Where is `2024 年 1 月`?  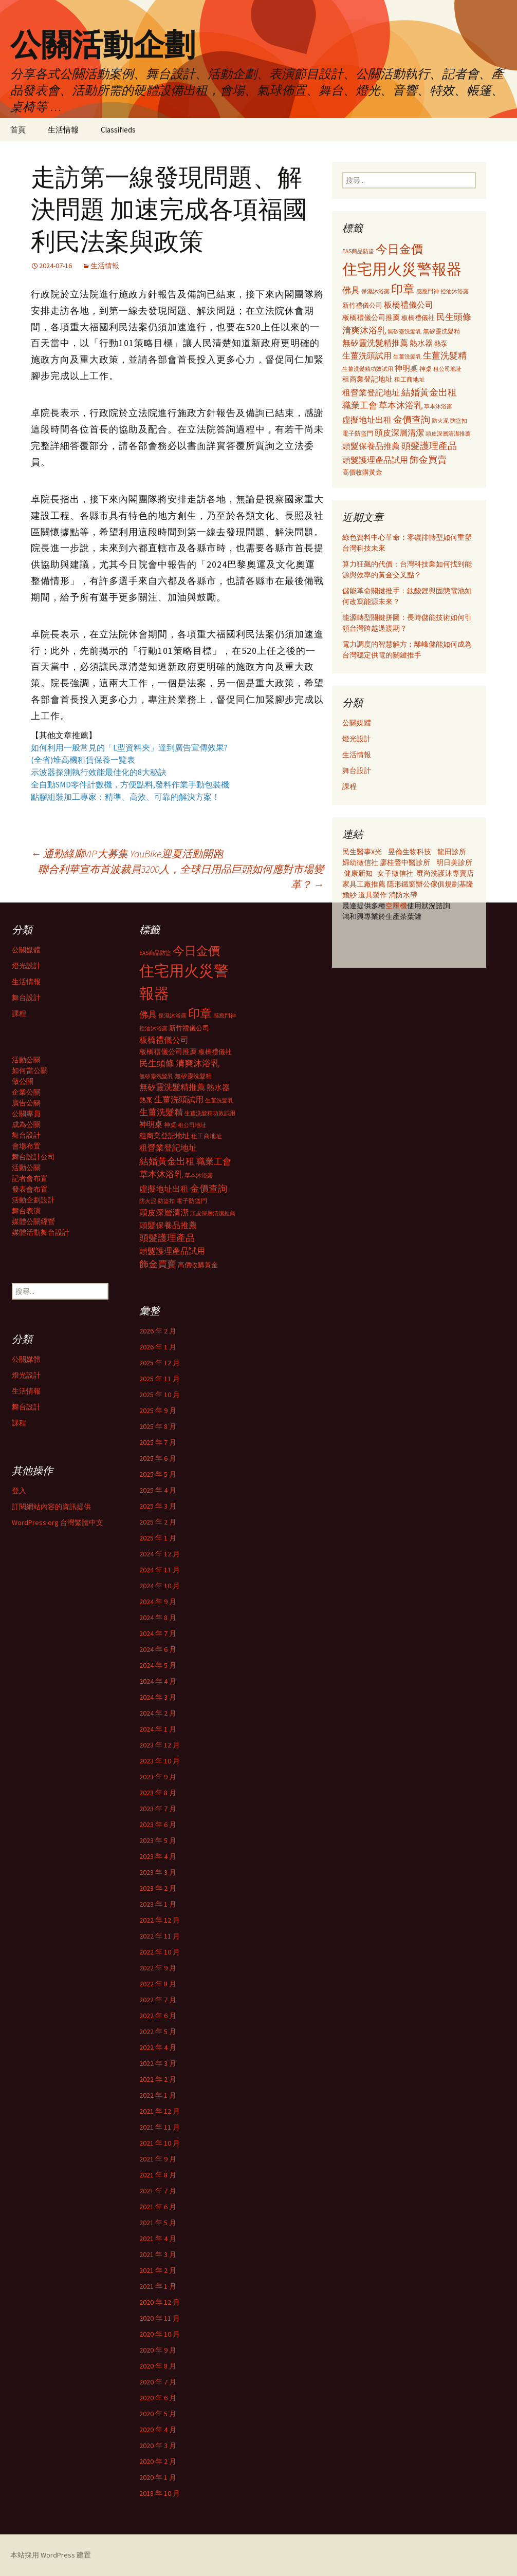 2024 年 1 月 is located at coordinates (157, 1729).